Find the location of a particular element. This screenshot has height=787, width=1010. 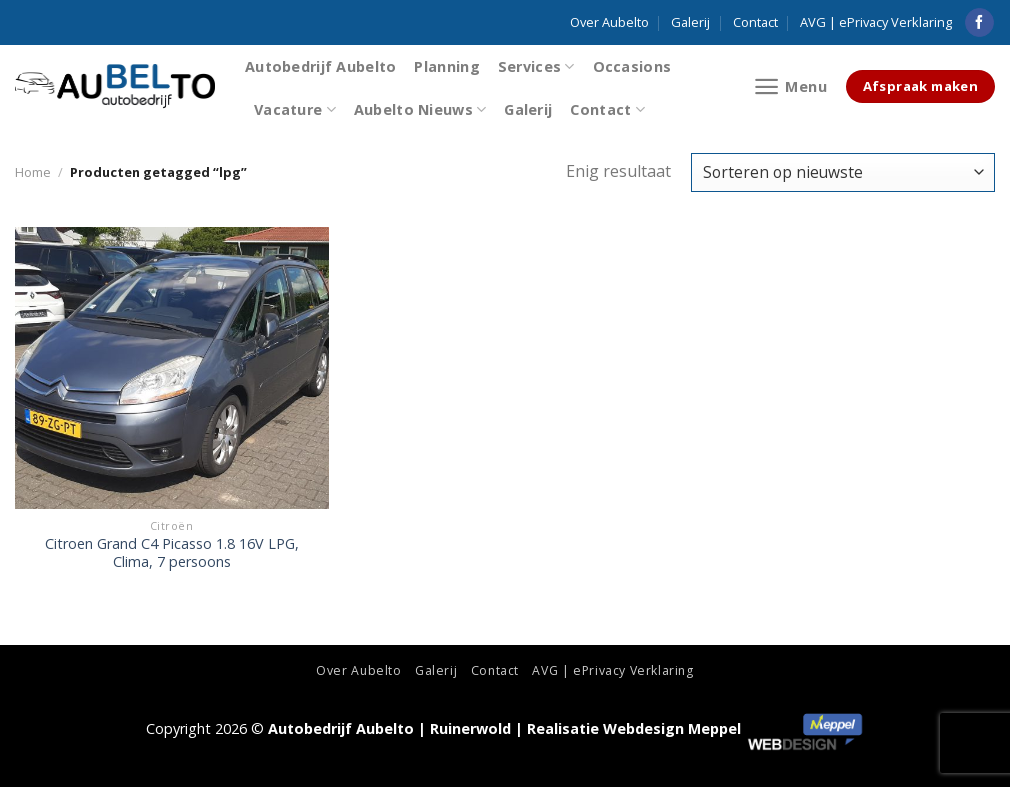

Autobedrijf Aubelto is located at coordinates (320, 66).